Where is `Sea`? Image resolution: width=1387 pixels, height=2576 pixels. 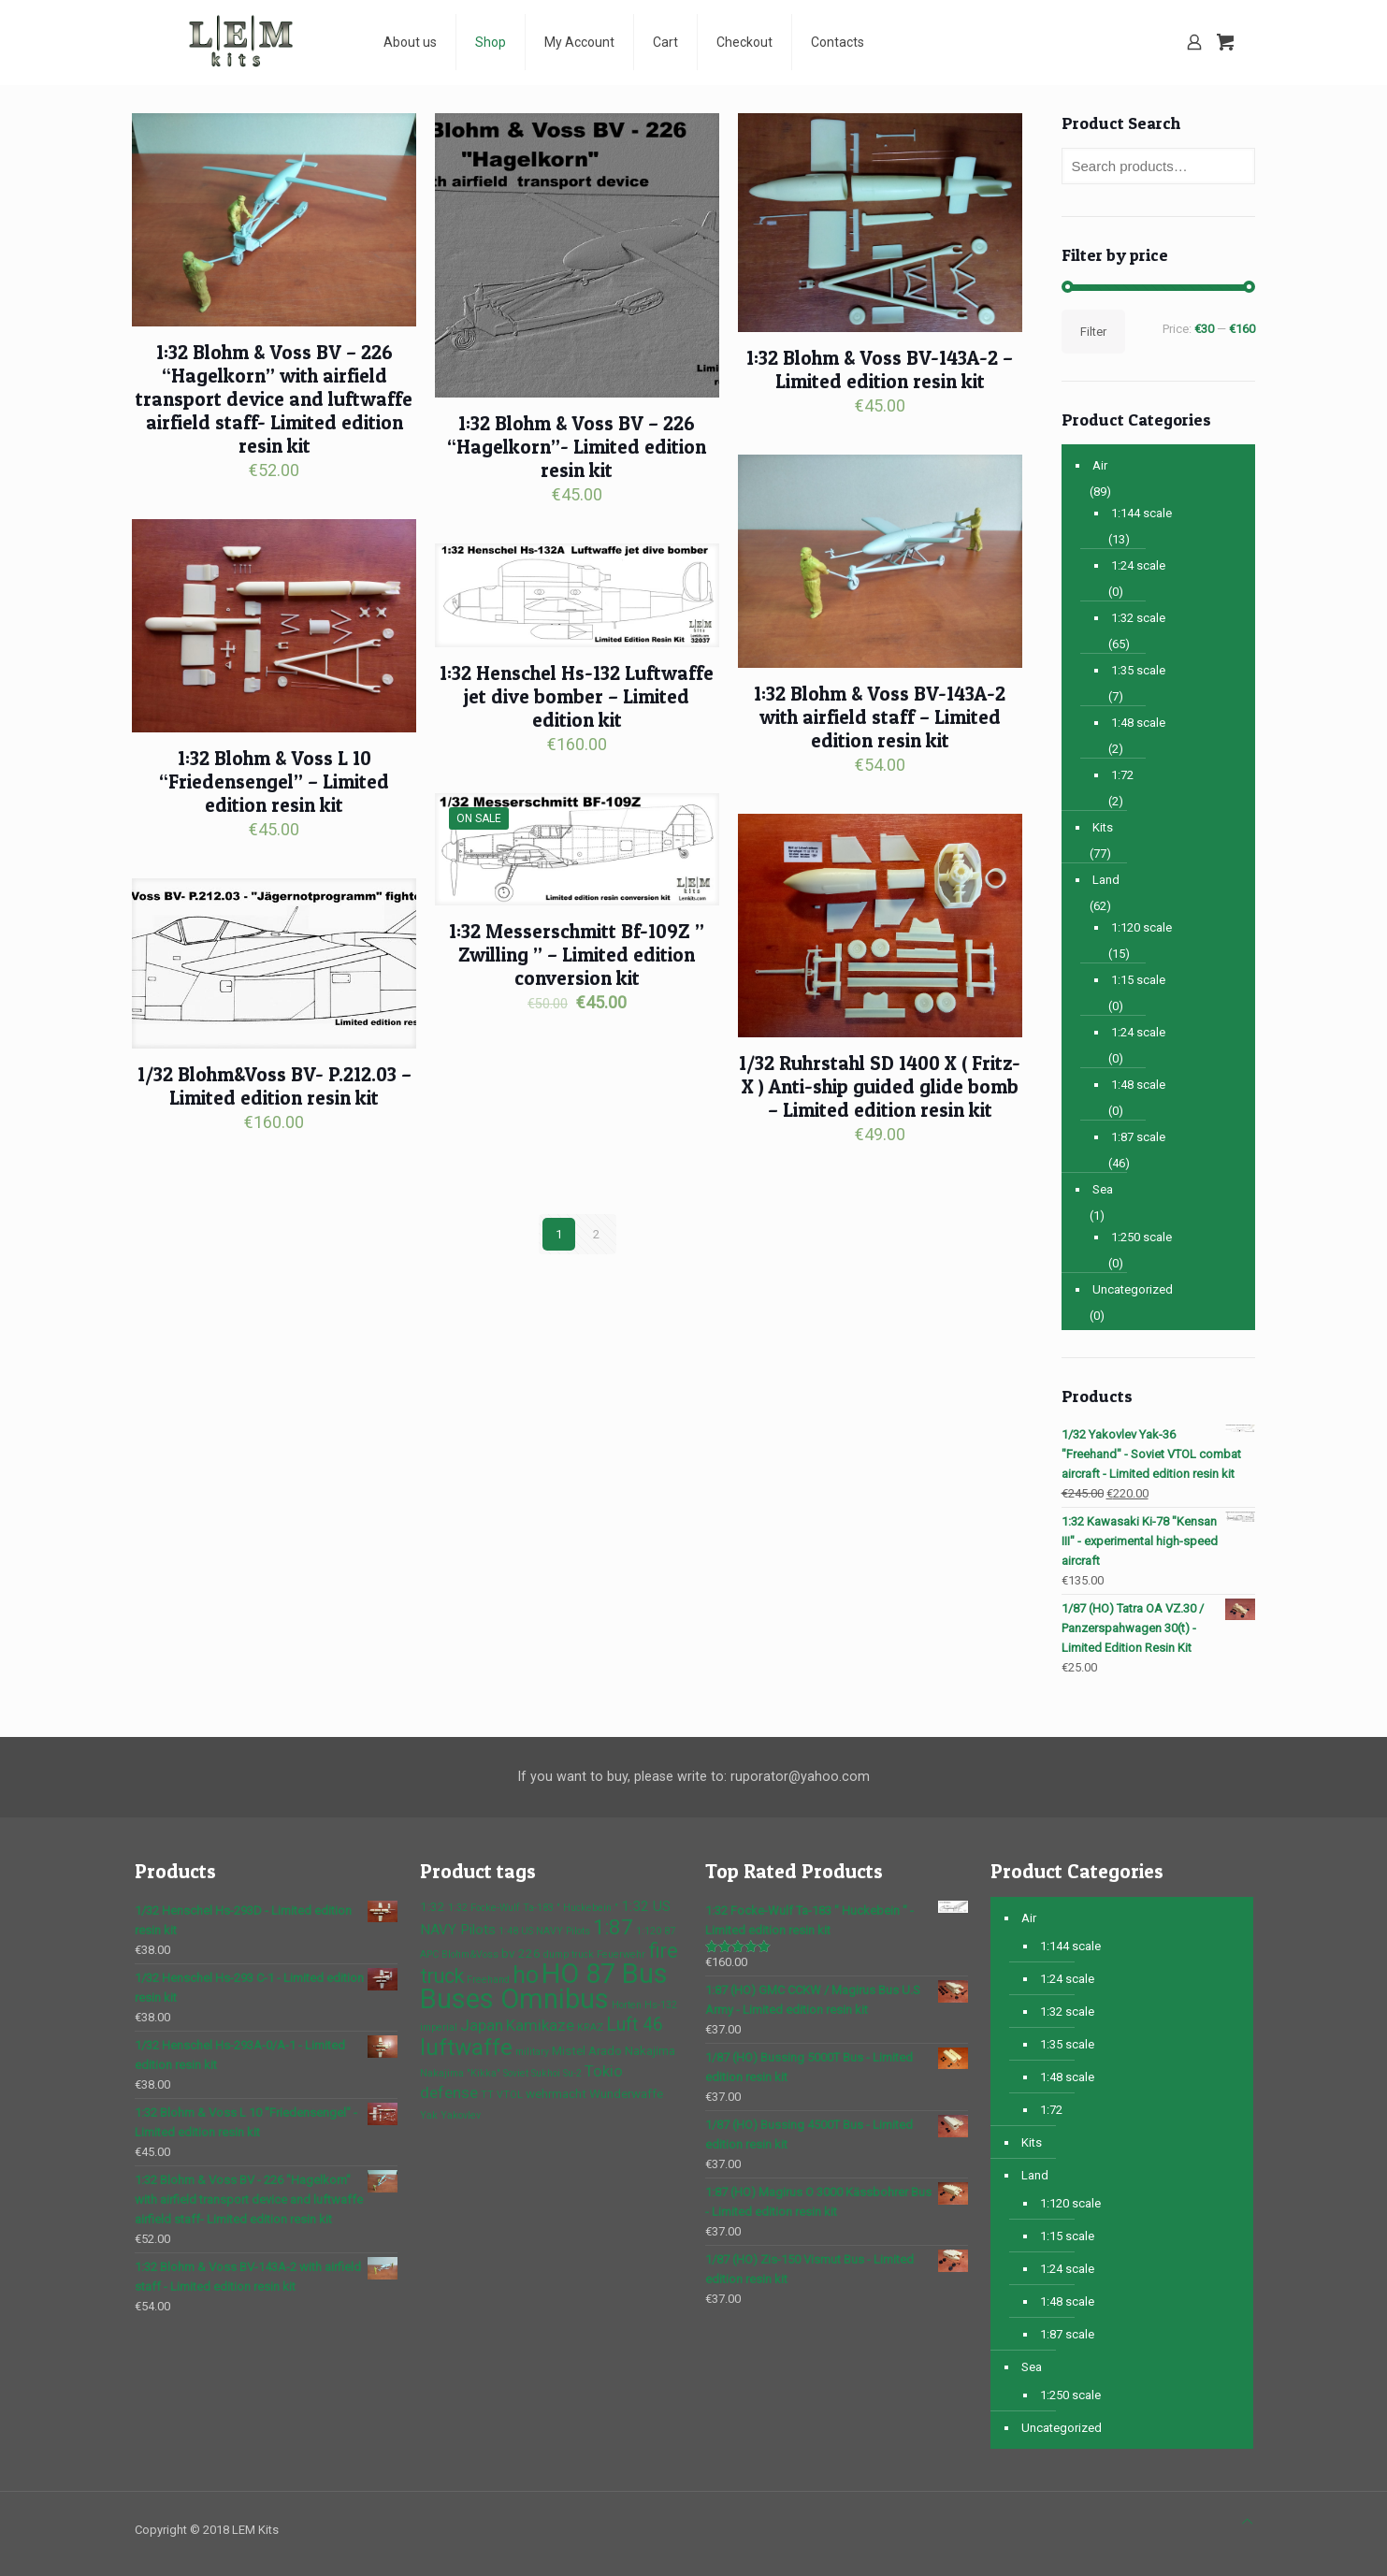 Sea is located at coordinates (1102, 1189).